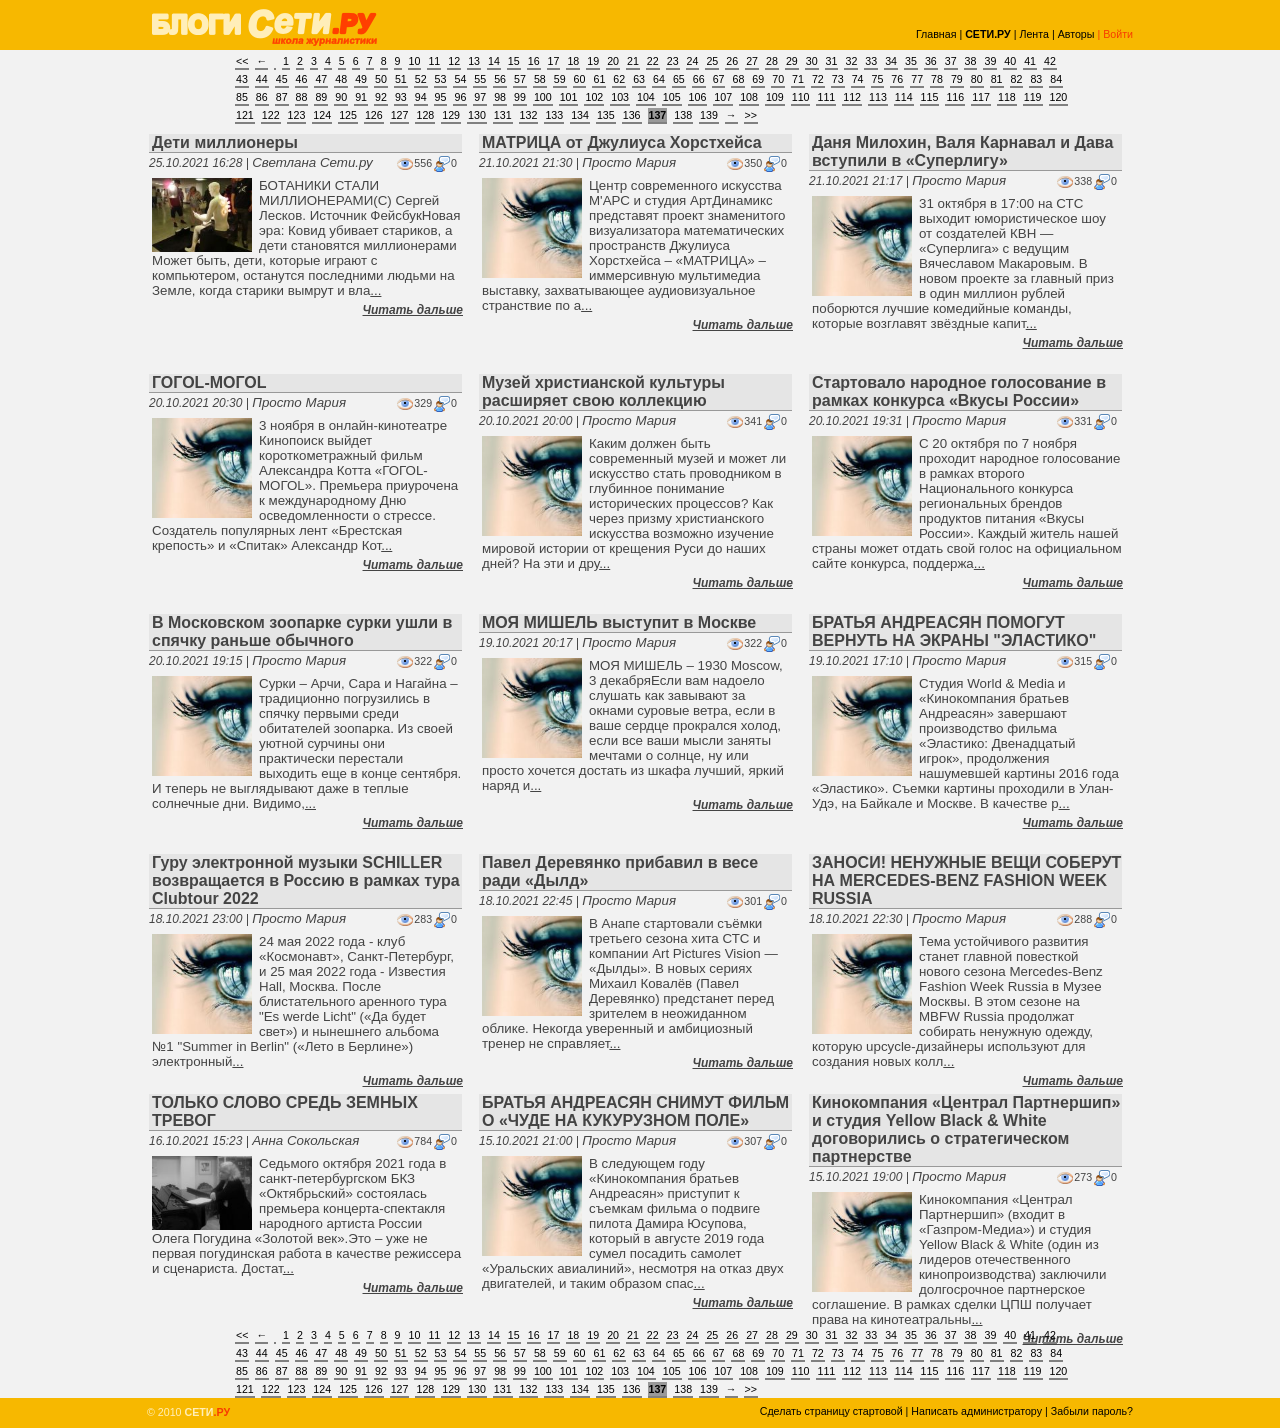 This screenshot has height=1428, width=1280. I want to click on 103, so click(620, 97).